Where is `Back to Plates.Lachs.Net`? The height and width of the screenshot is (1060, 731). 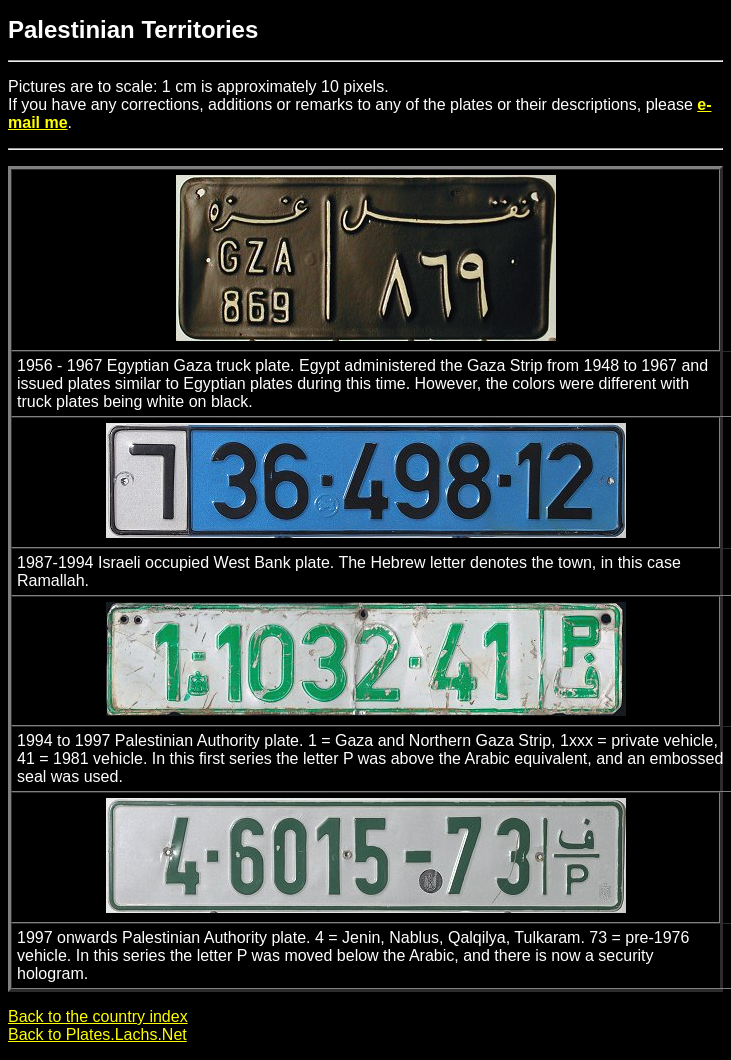
Back to Plates.Lachs.Net is located at coordinates (97, 1034).